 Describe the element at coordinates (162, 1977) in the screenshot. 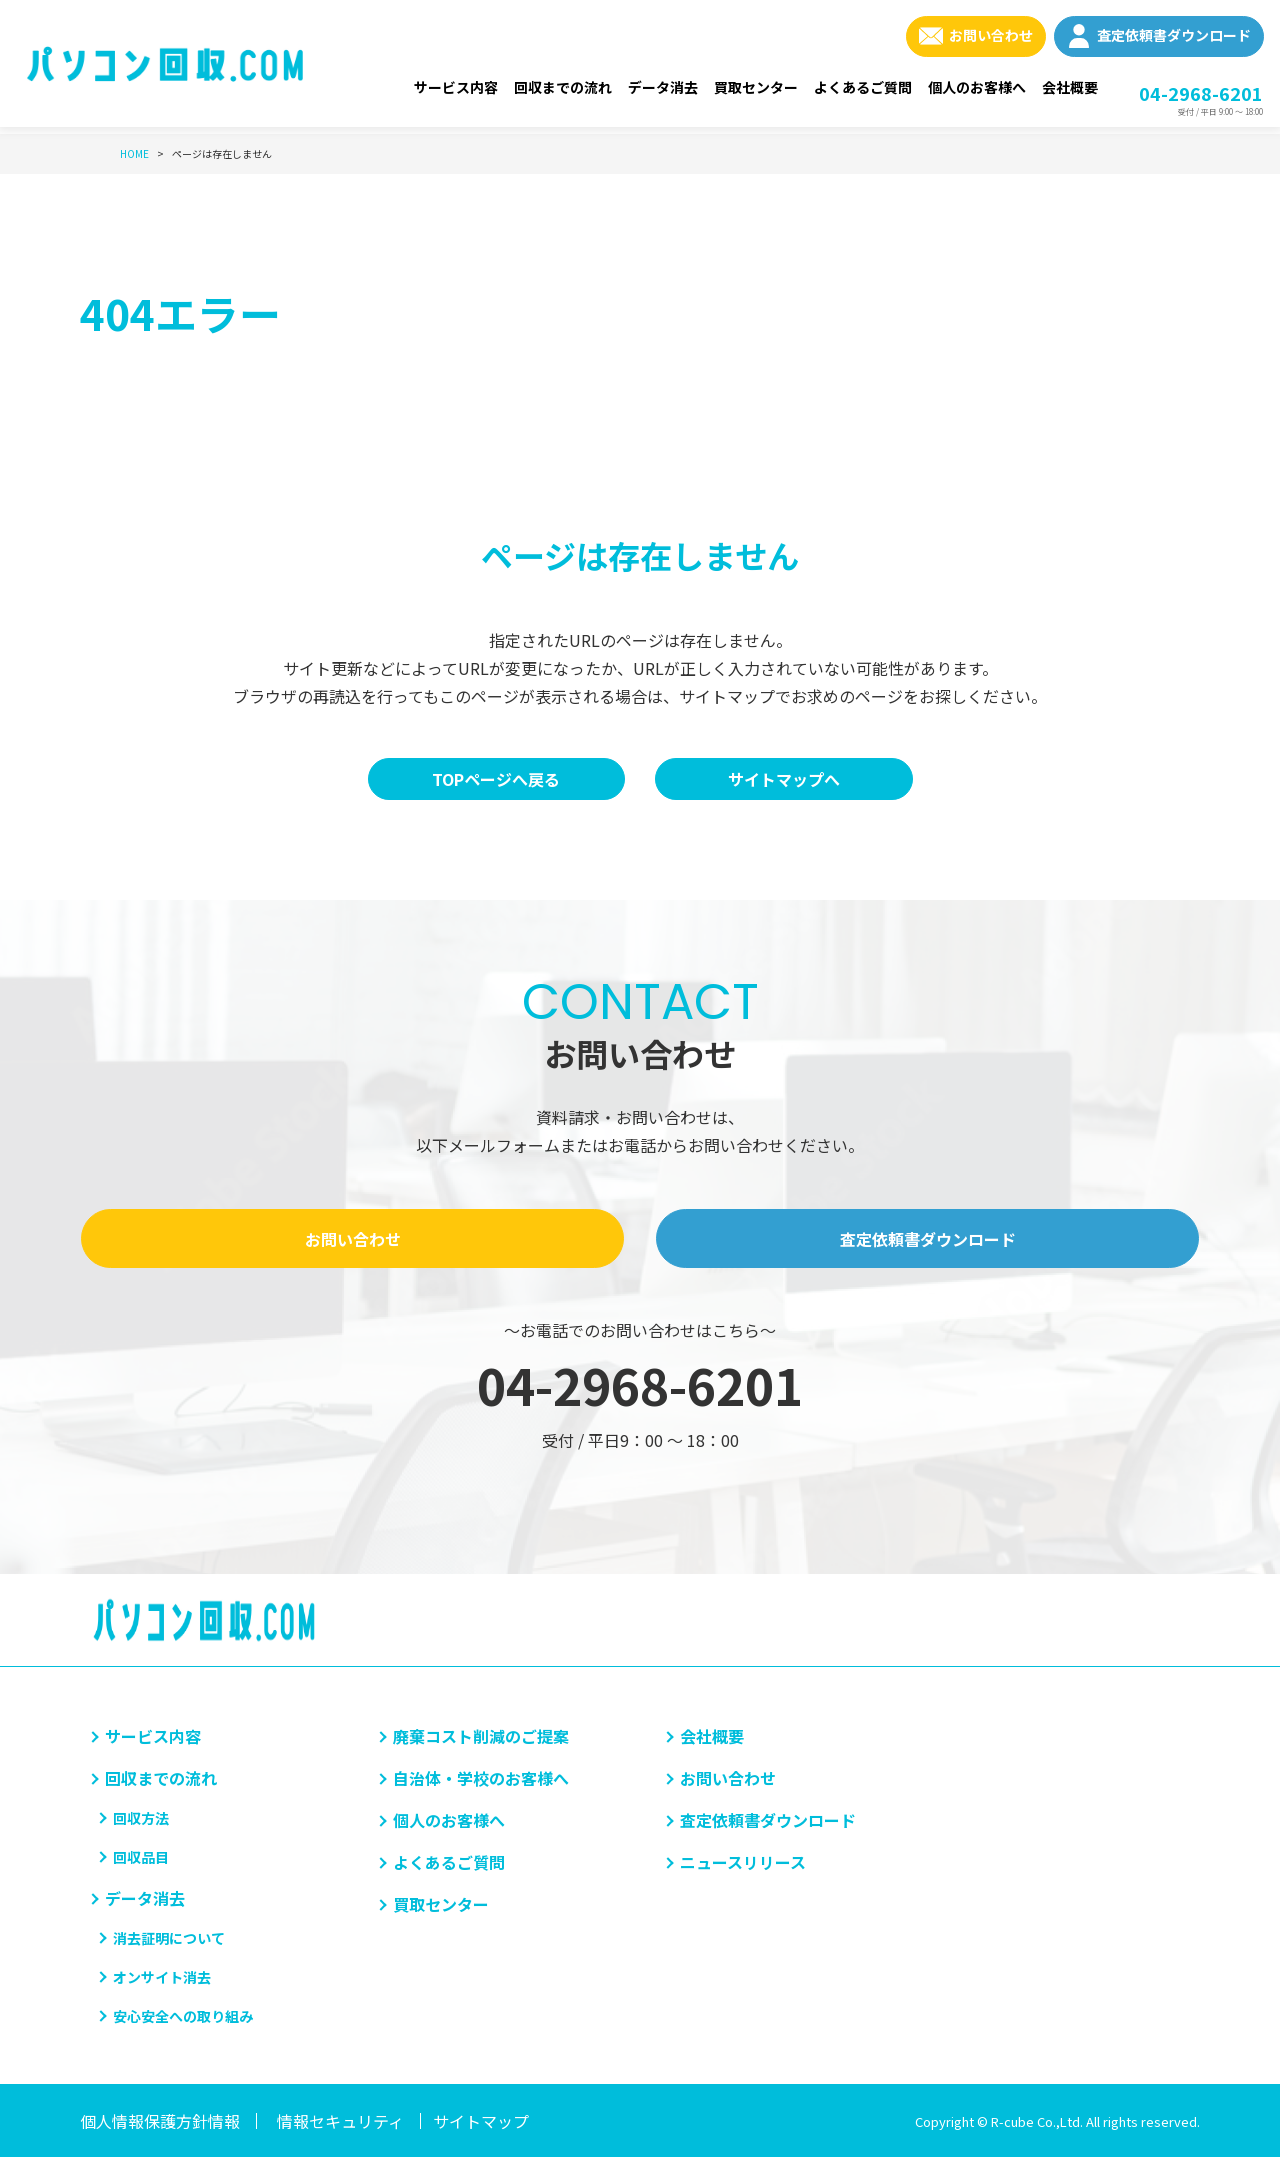

I see `オンサイト消去` at that location.